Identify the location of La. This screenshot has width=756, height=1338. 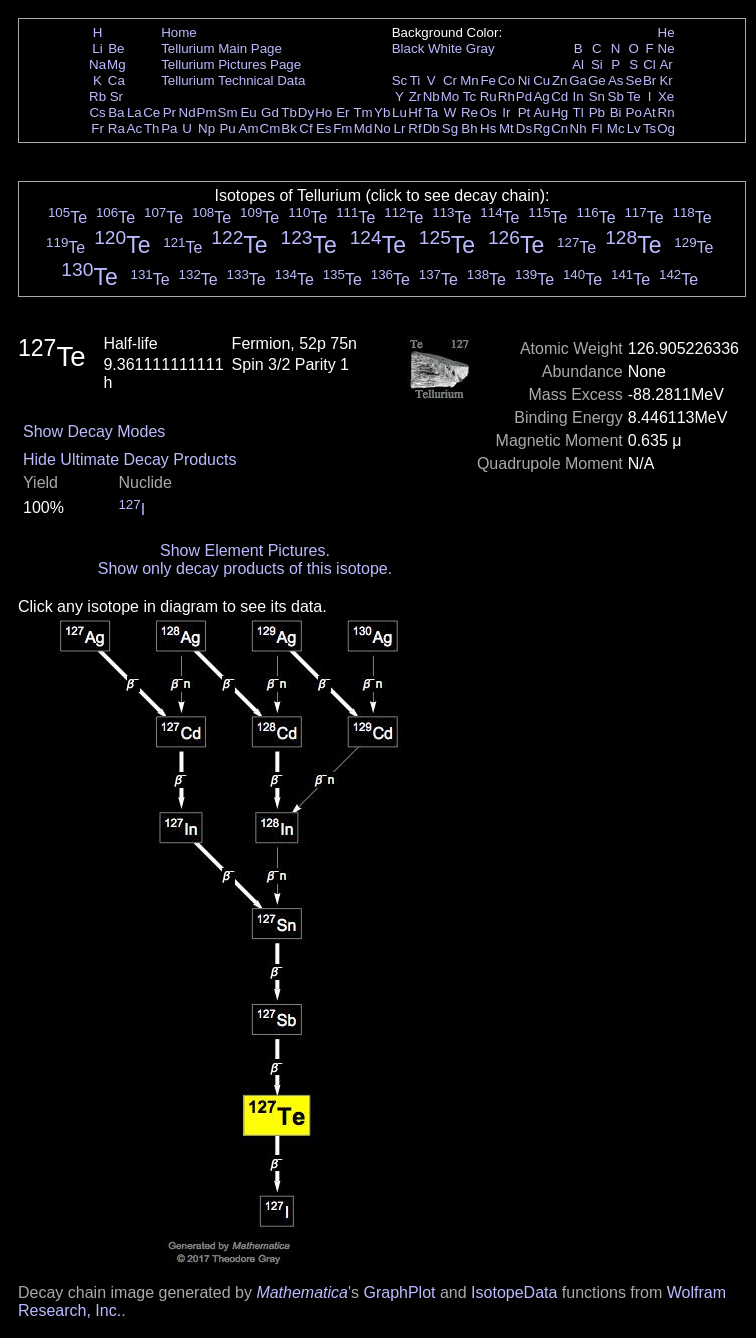
(134, 112).